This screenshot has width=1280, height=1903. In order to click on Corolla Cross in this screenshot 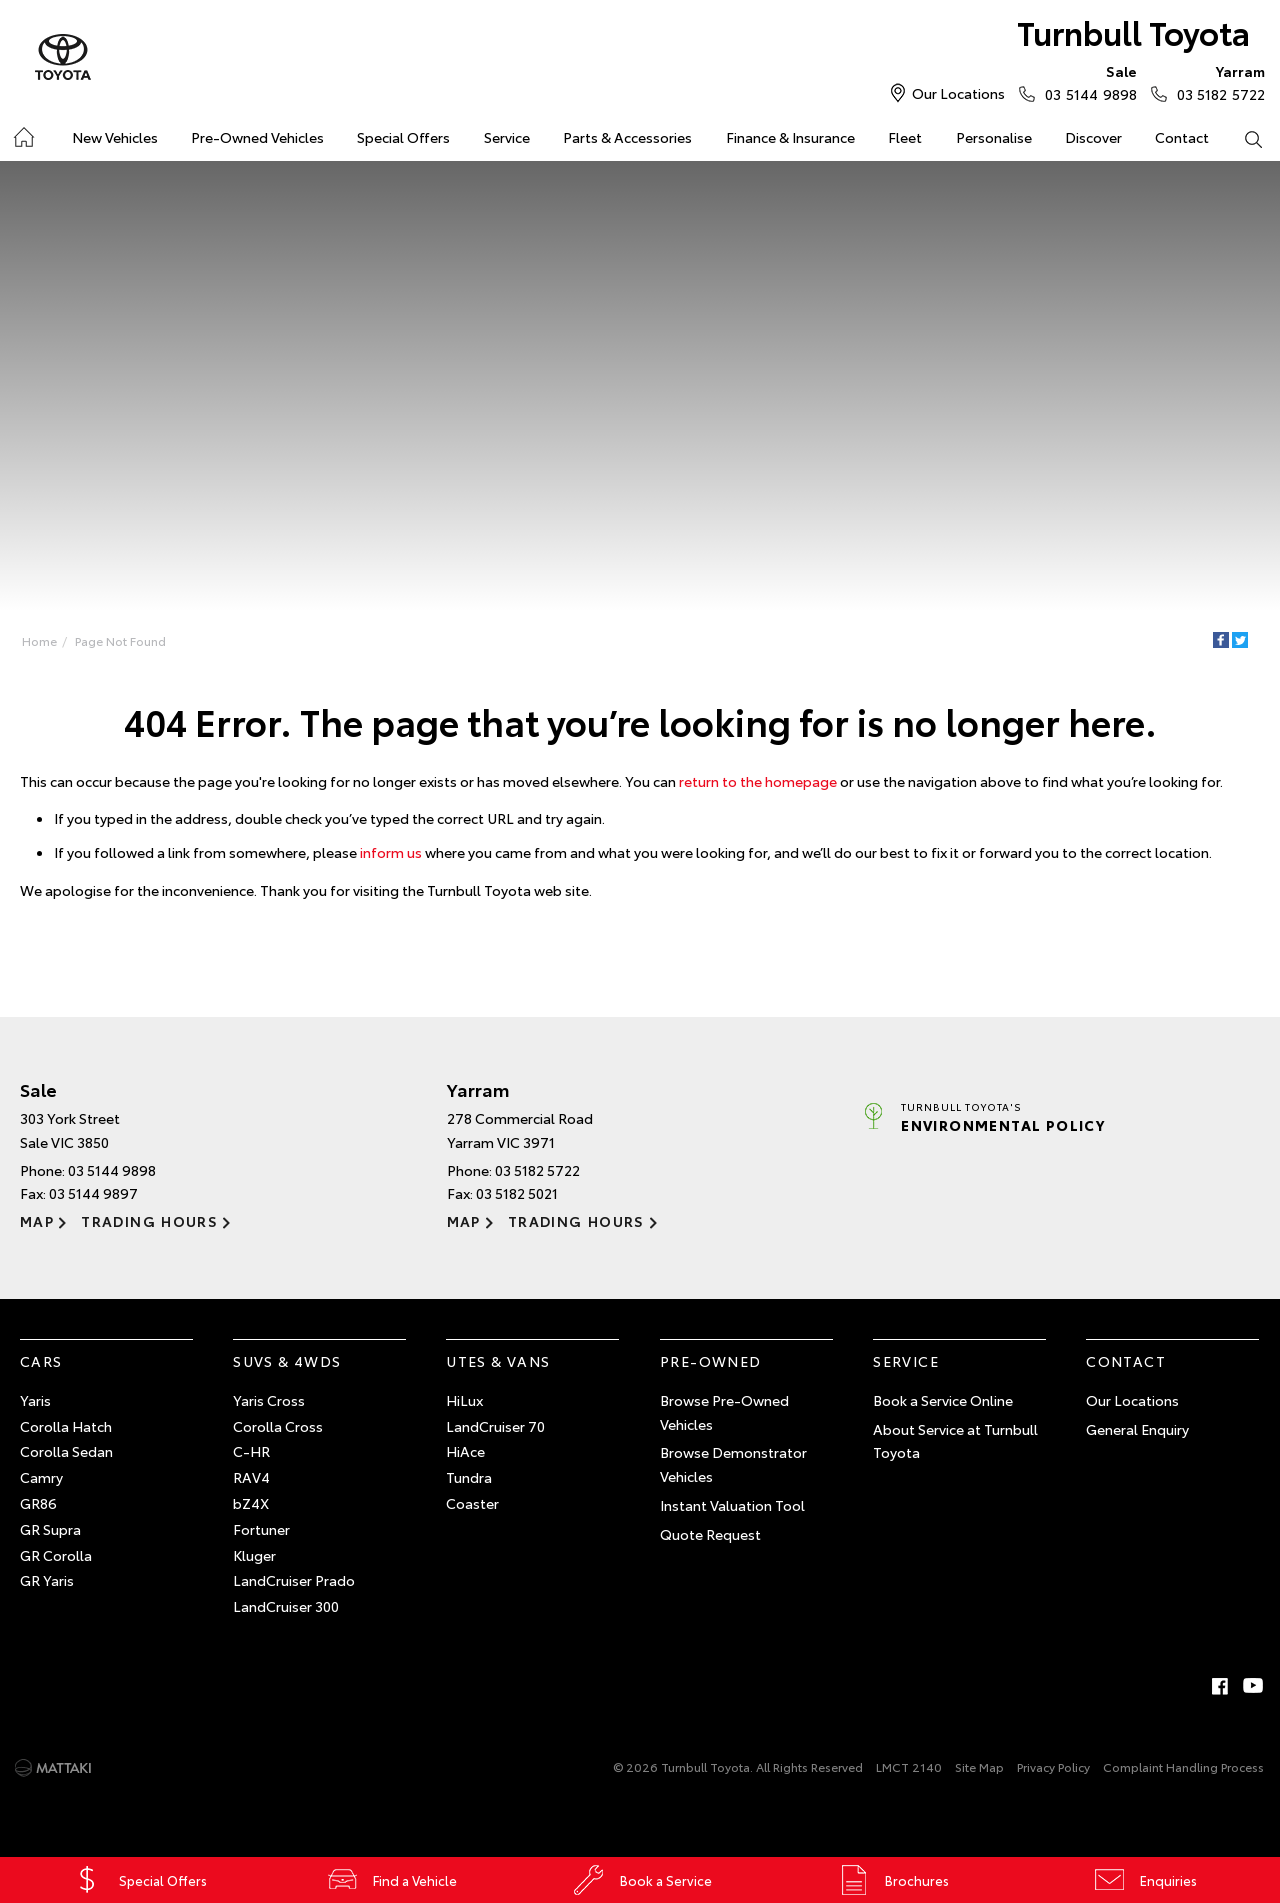, I will do `click(278, 1426)`.